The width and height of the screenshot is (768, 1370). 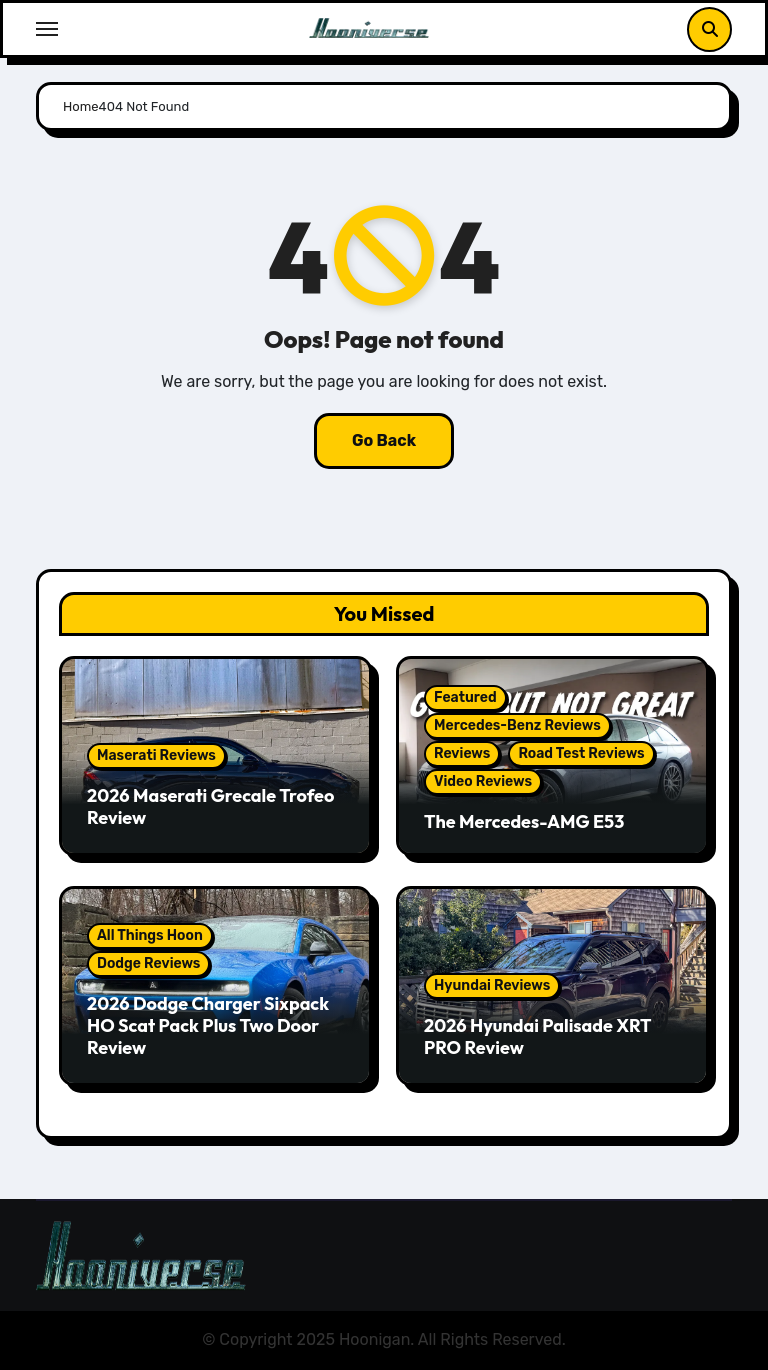 What do you see at coordinates (462, 753) in the screenshot?
I see `Reviews` at bounding box center [462, 753].